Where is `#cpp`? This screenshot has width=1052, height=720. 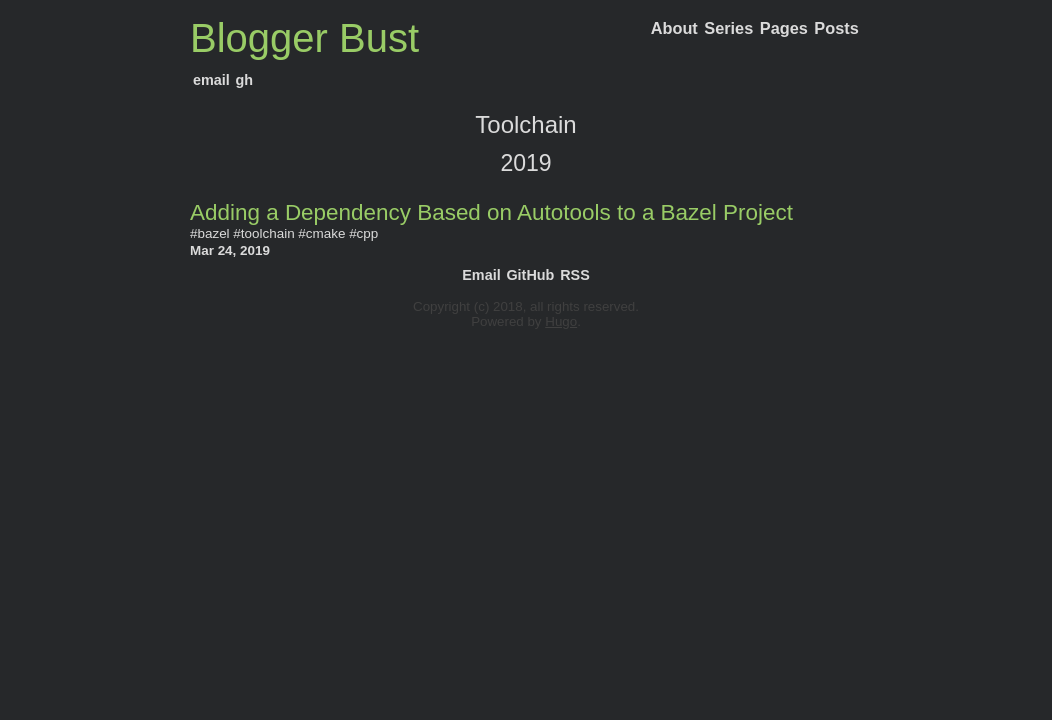 #cpp is located at coordinates (363, 233).